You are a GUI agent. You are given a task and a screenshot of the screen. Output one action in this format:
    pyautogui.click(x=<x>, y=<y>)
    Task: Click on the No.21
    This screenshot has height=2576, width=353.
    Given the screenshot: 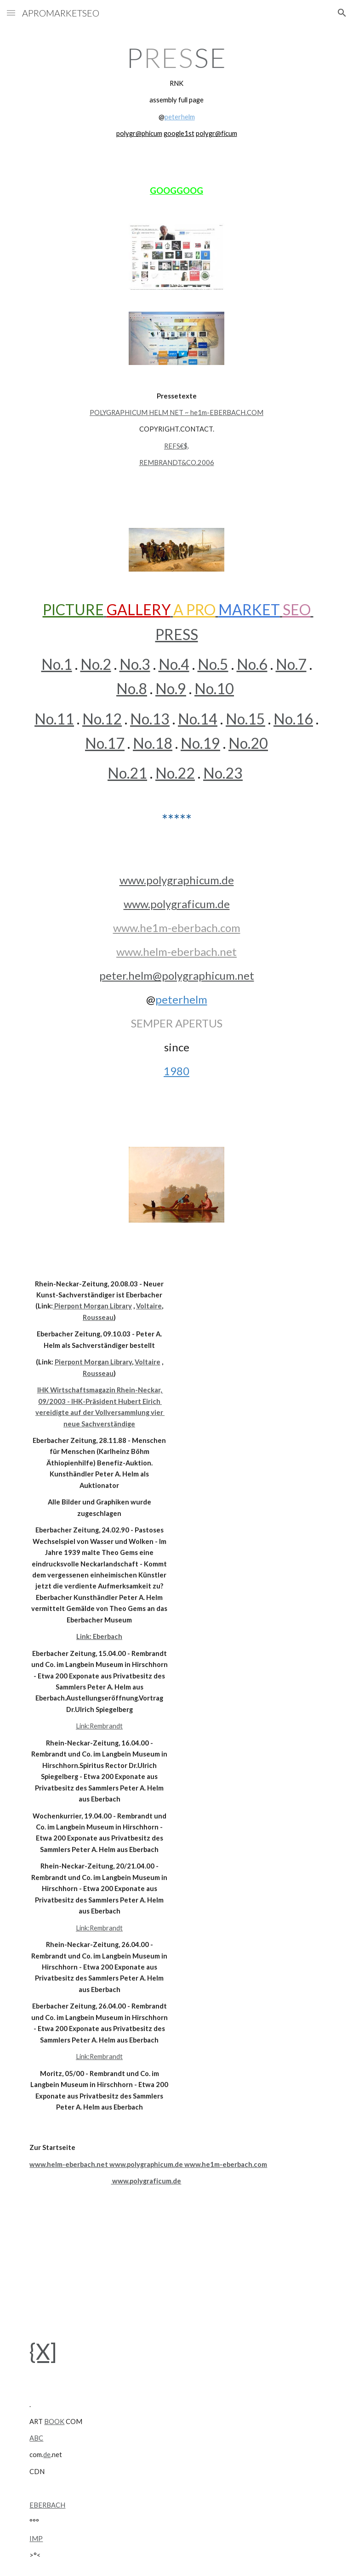 What is the action you would take?
    pyautogui.click(x=127, y=773)
    